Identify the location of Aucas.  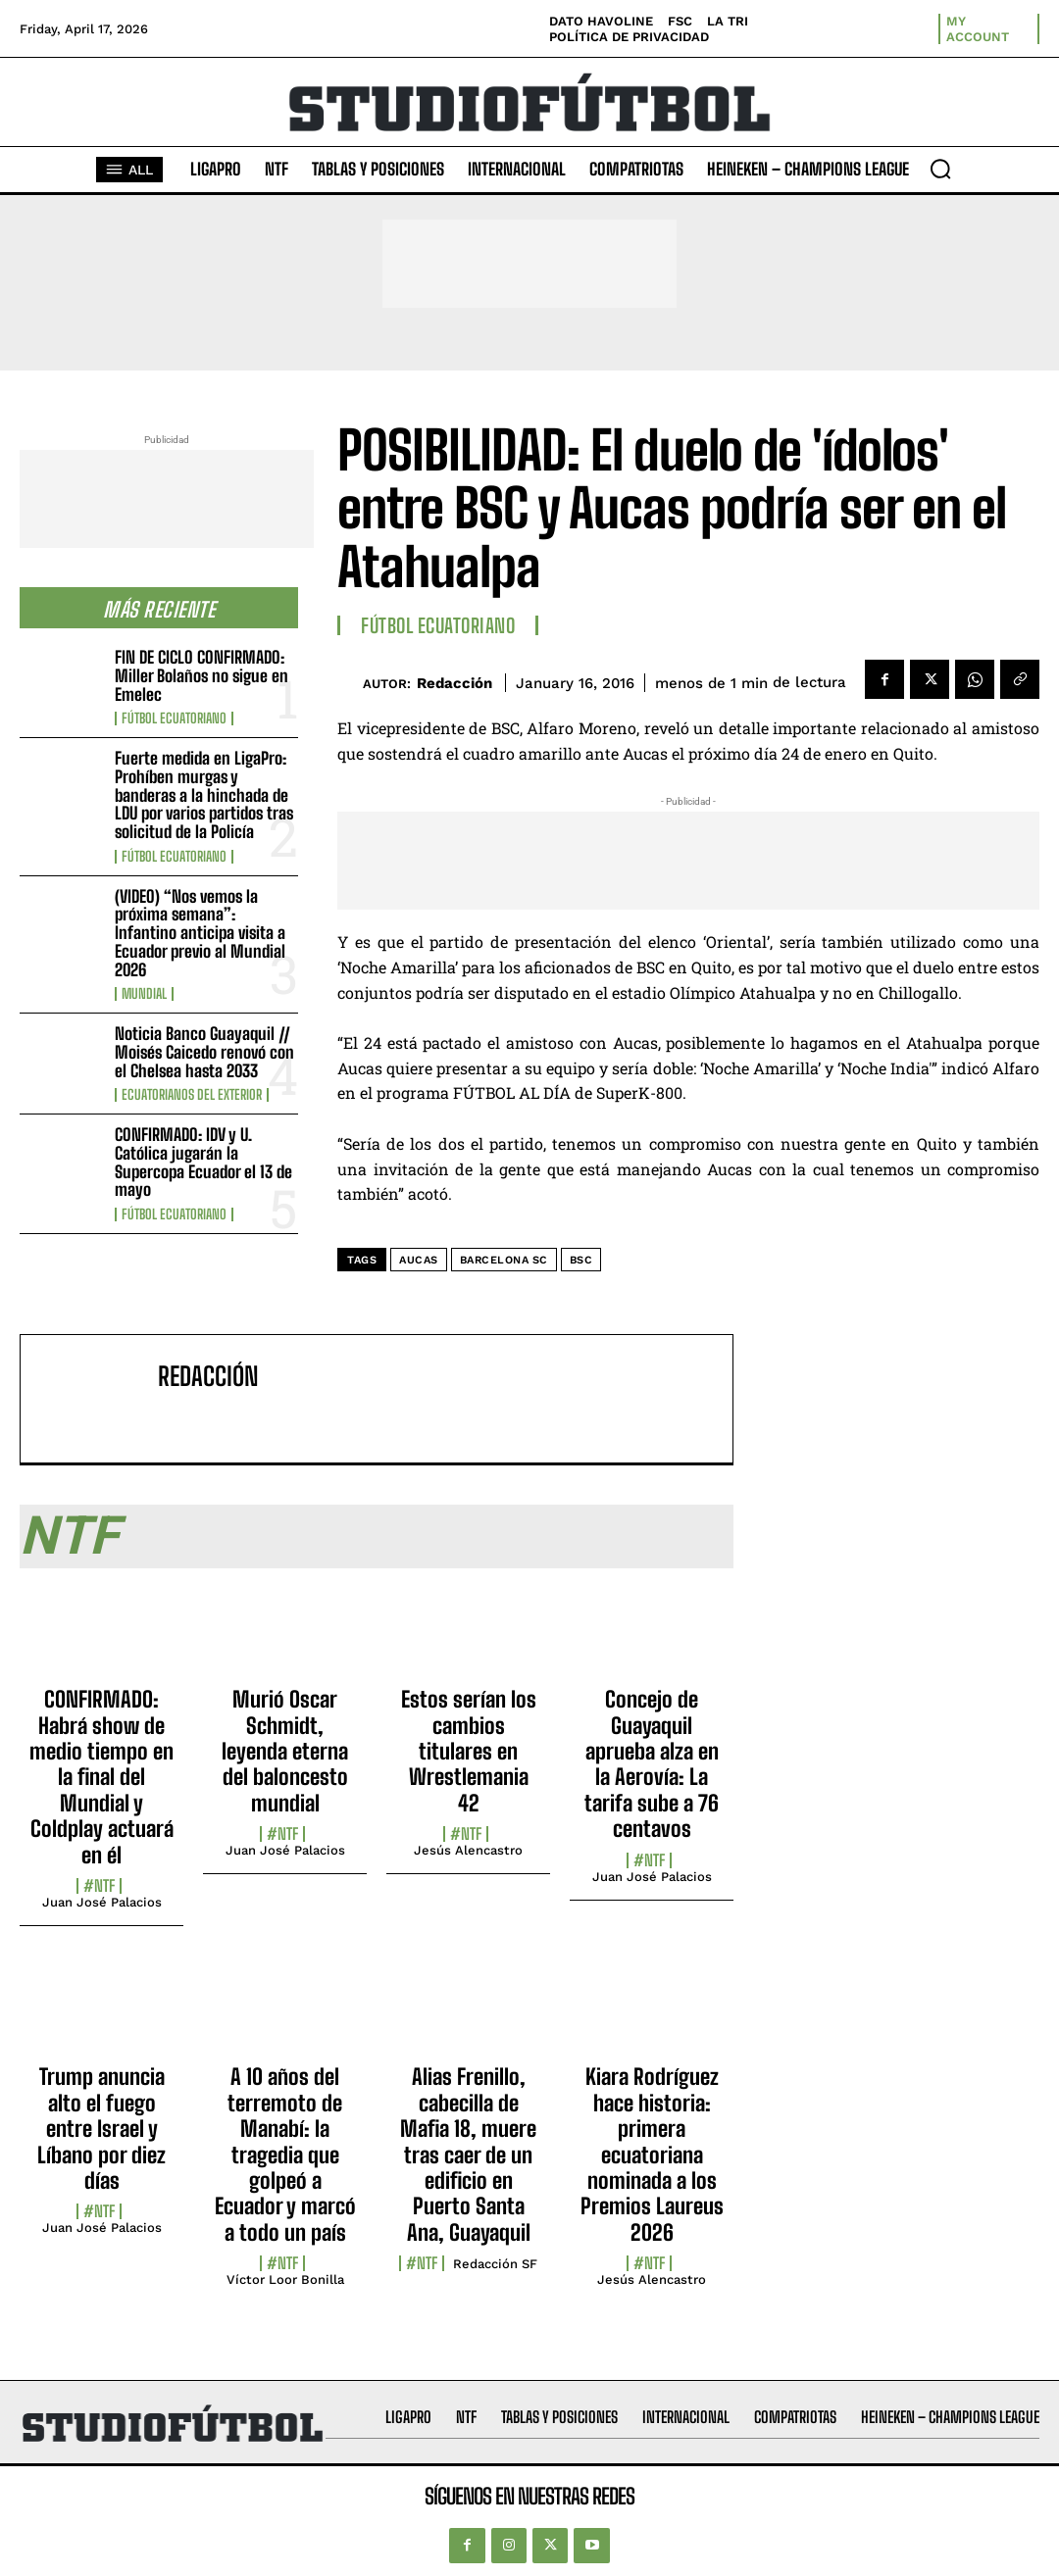
(418, 1260).